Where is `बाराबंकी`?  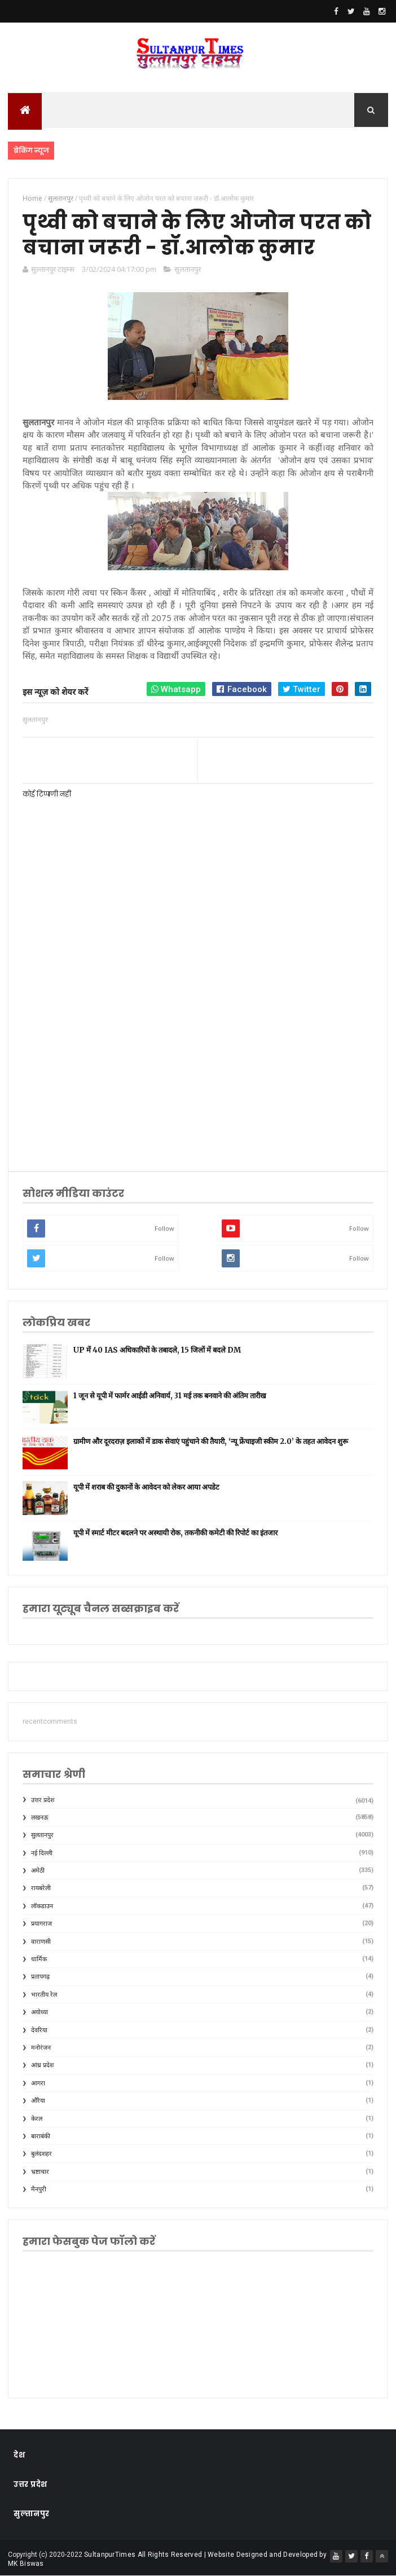
बाराबंकी is located at coordinates (40, 2136).